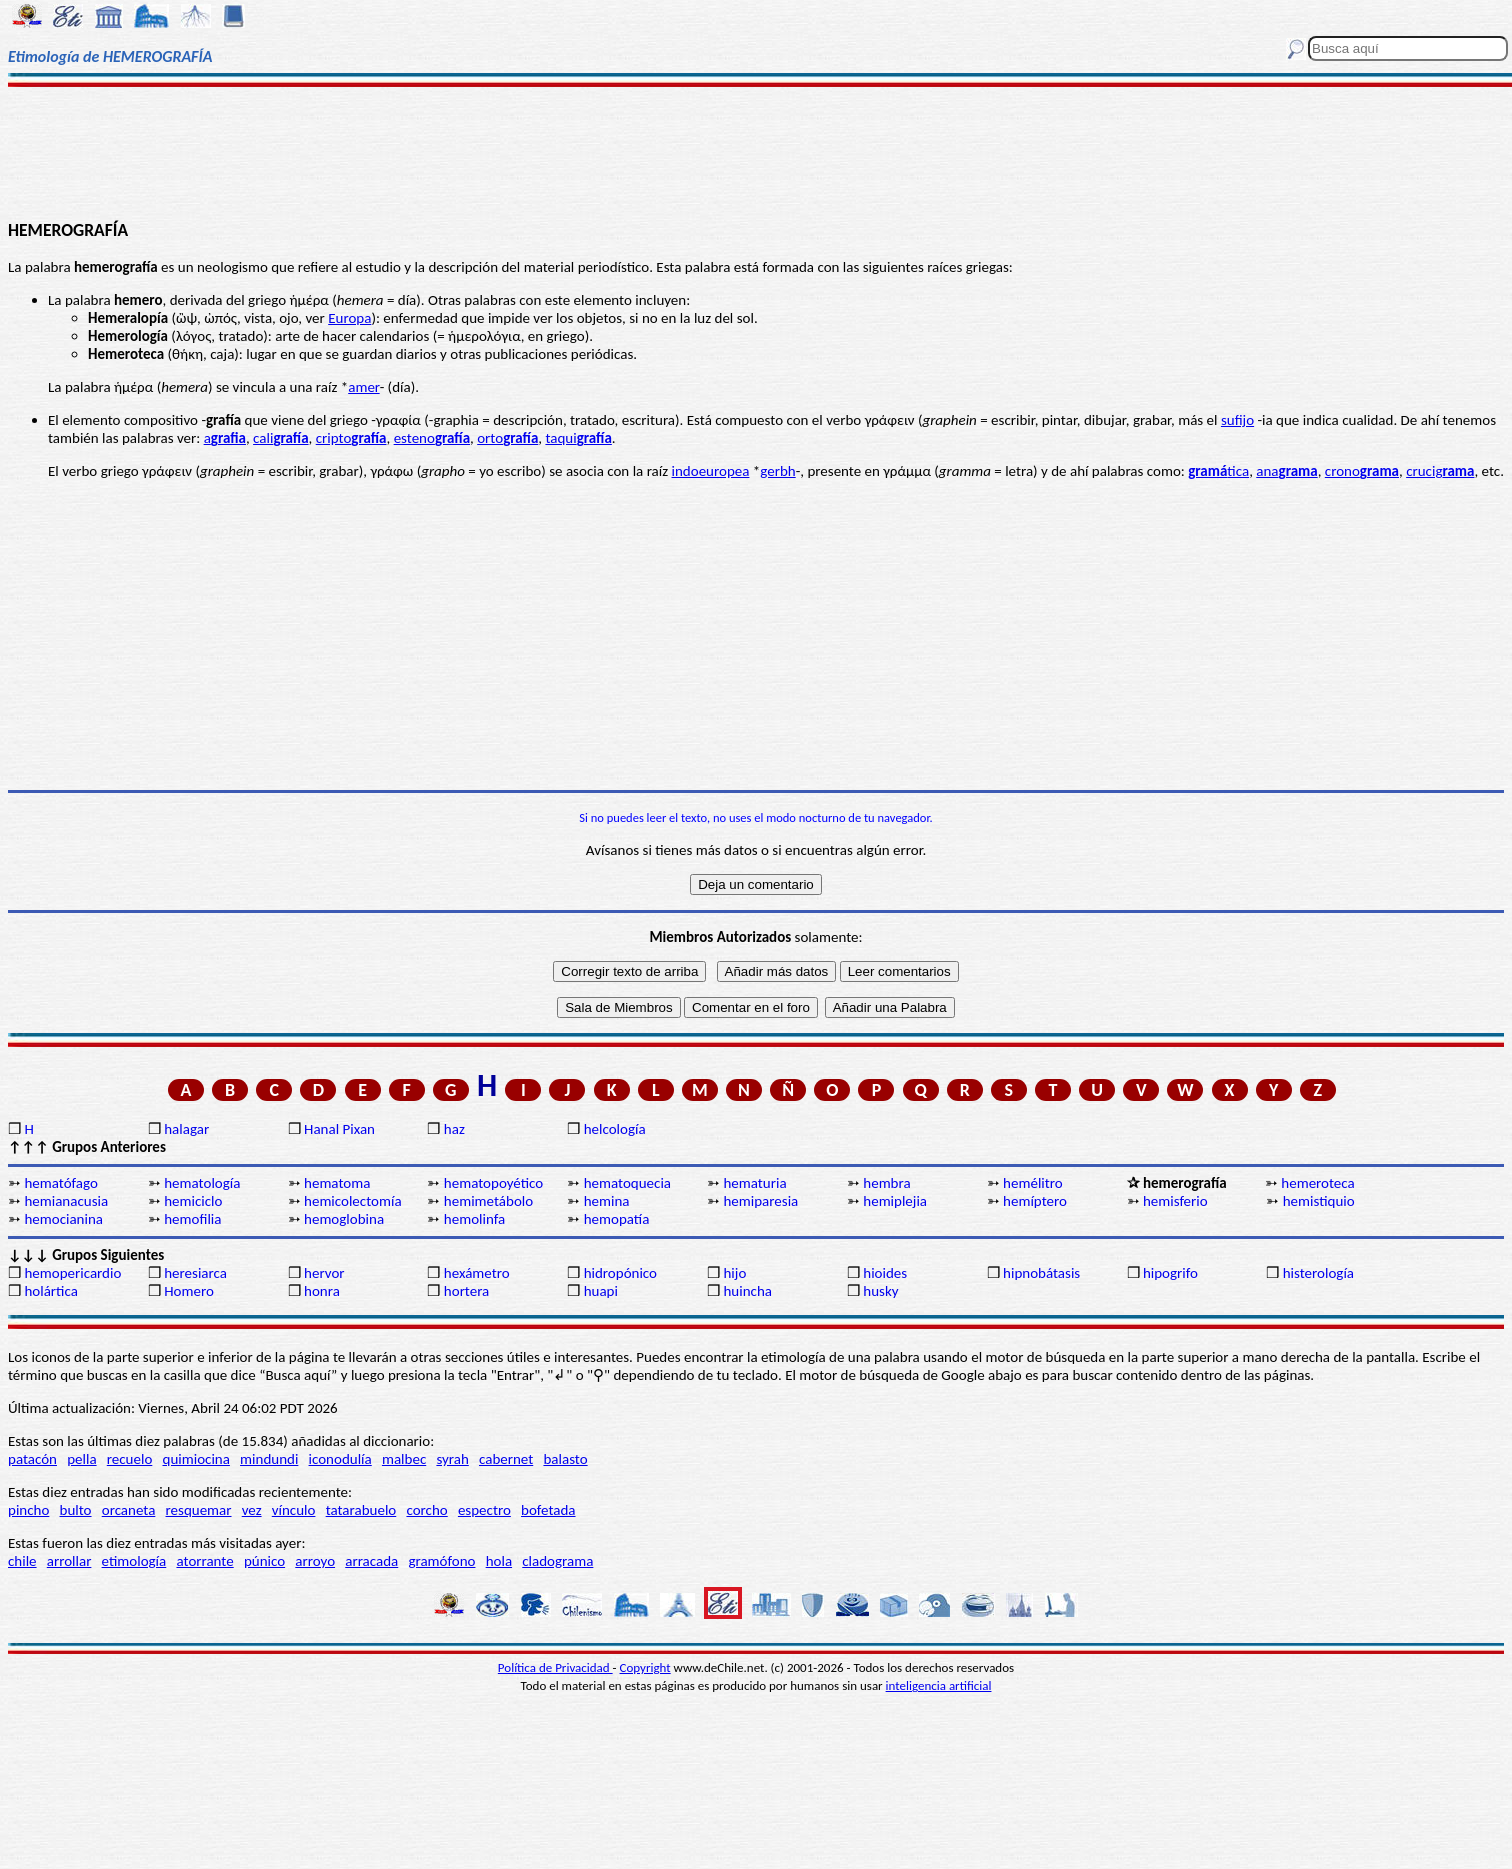 This screenshot has width=1512, height=1869. I want to click on bofetada, so click(548, 1510).